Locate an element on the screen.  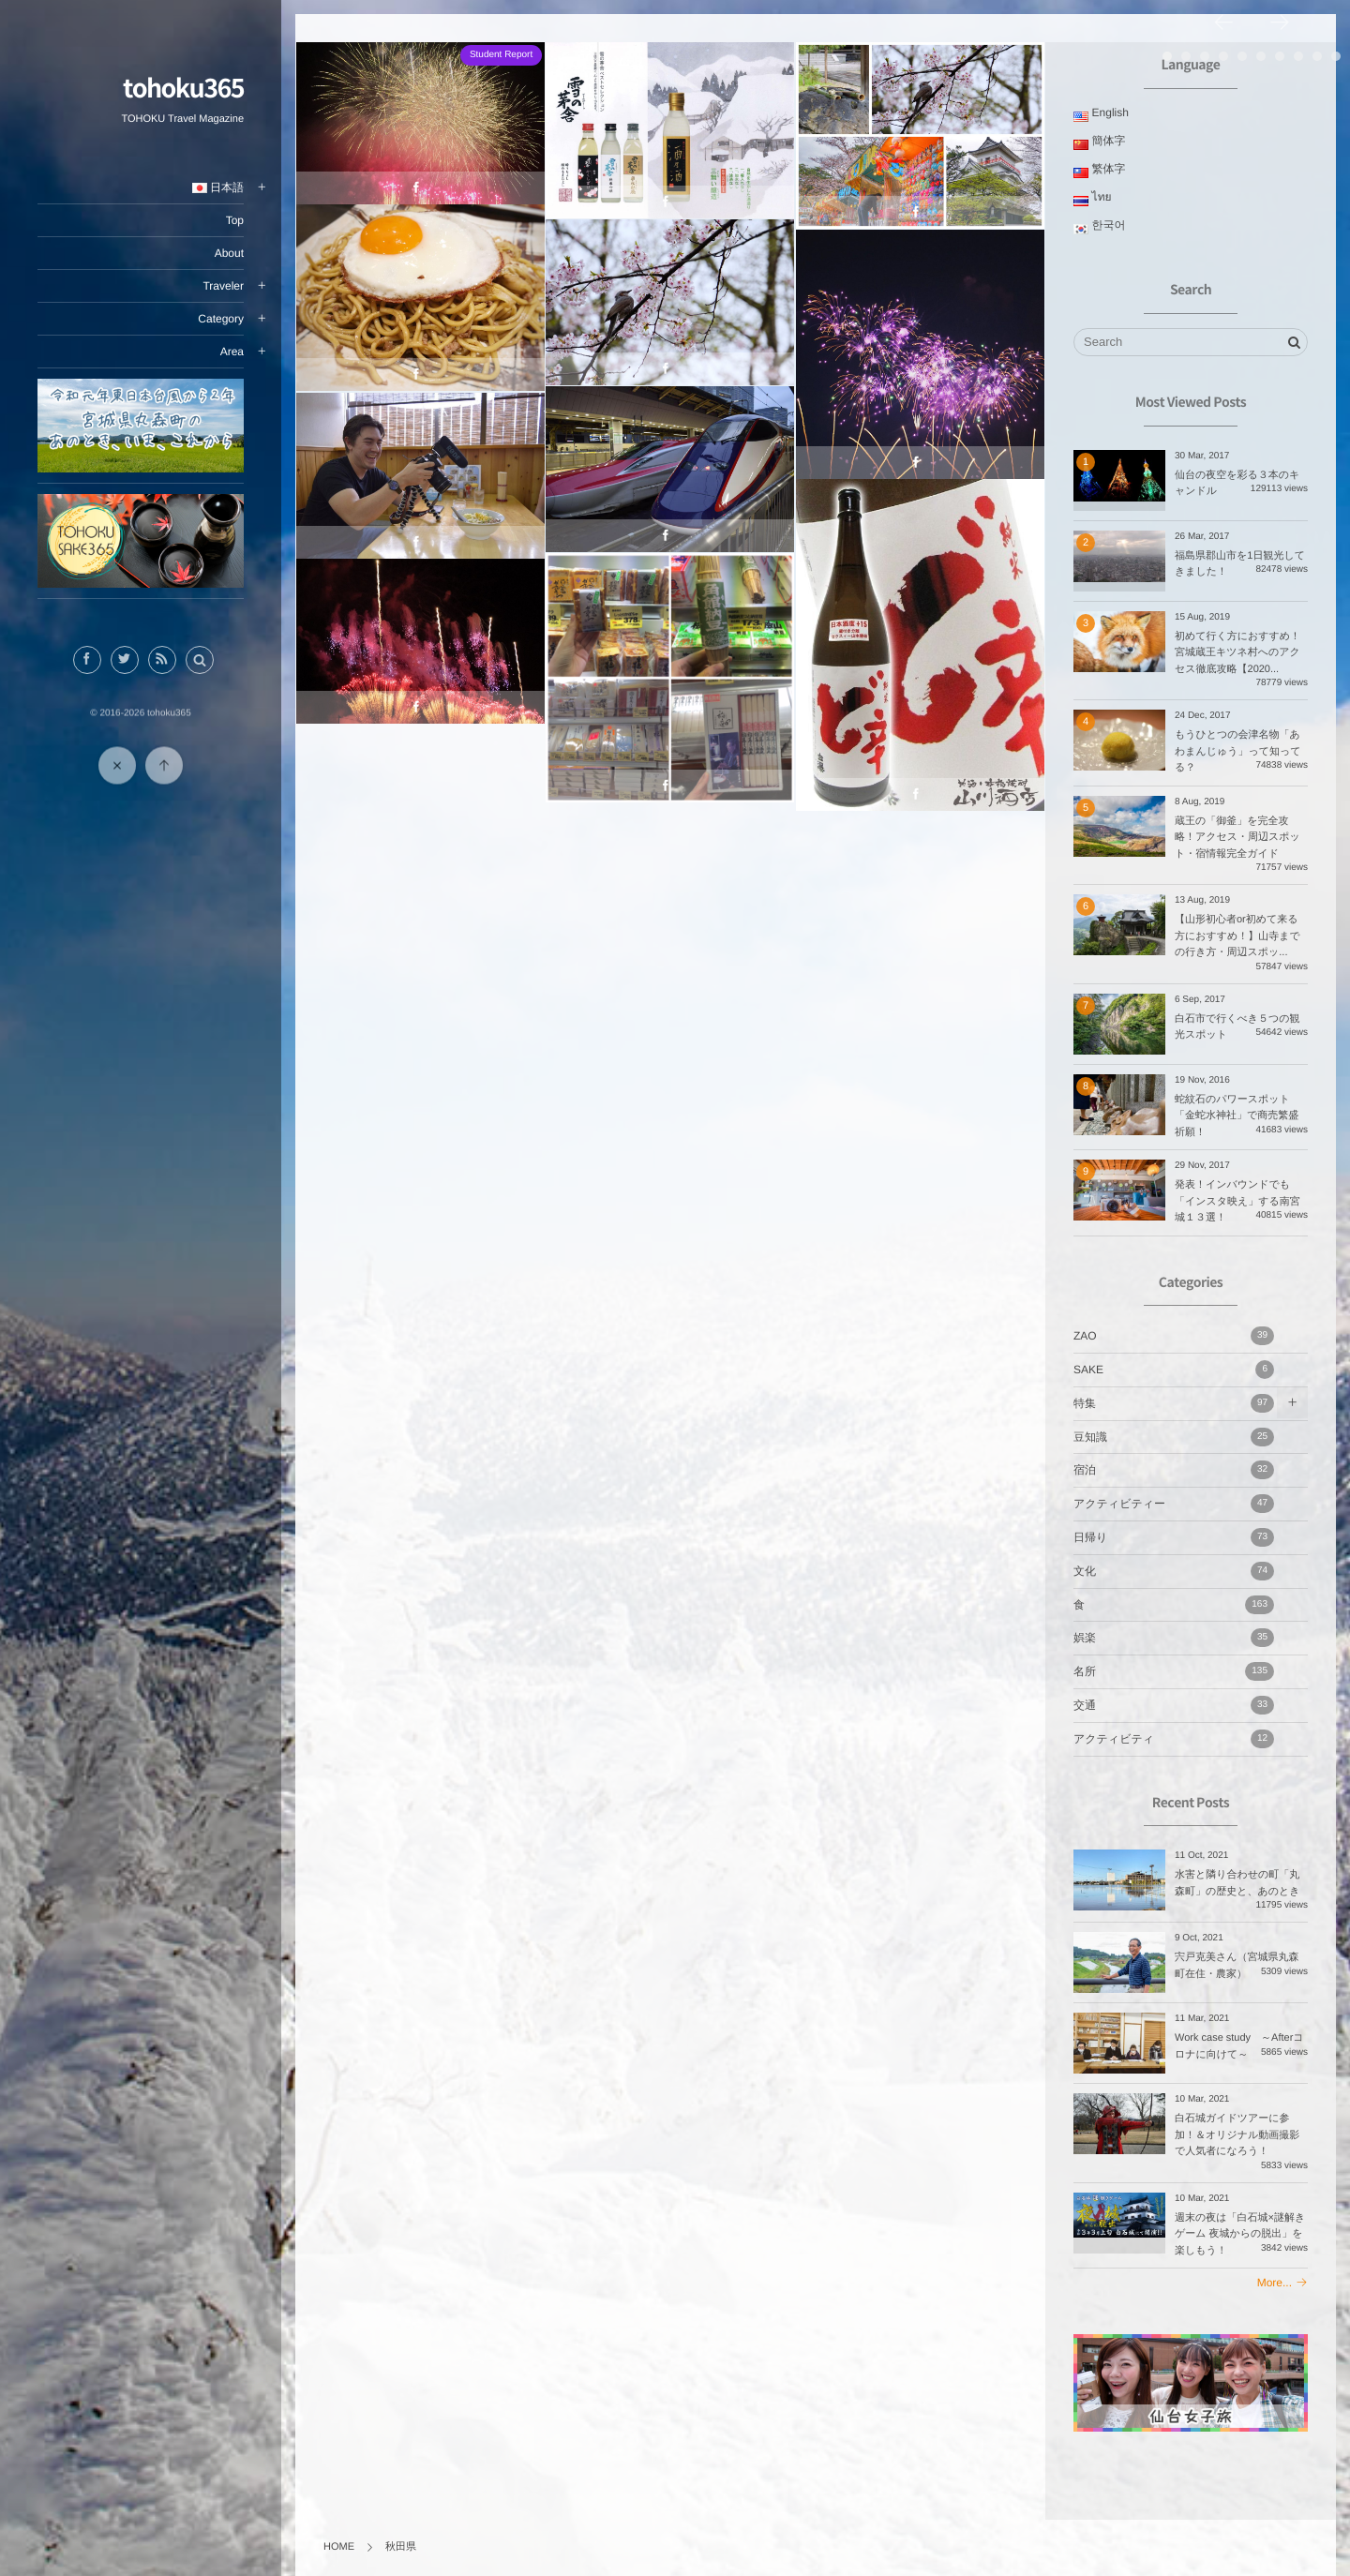
もうひとつの会津名物「あわまんじゅう」って知ってる？ is located at coordinates (1238, 751).